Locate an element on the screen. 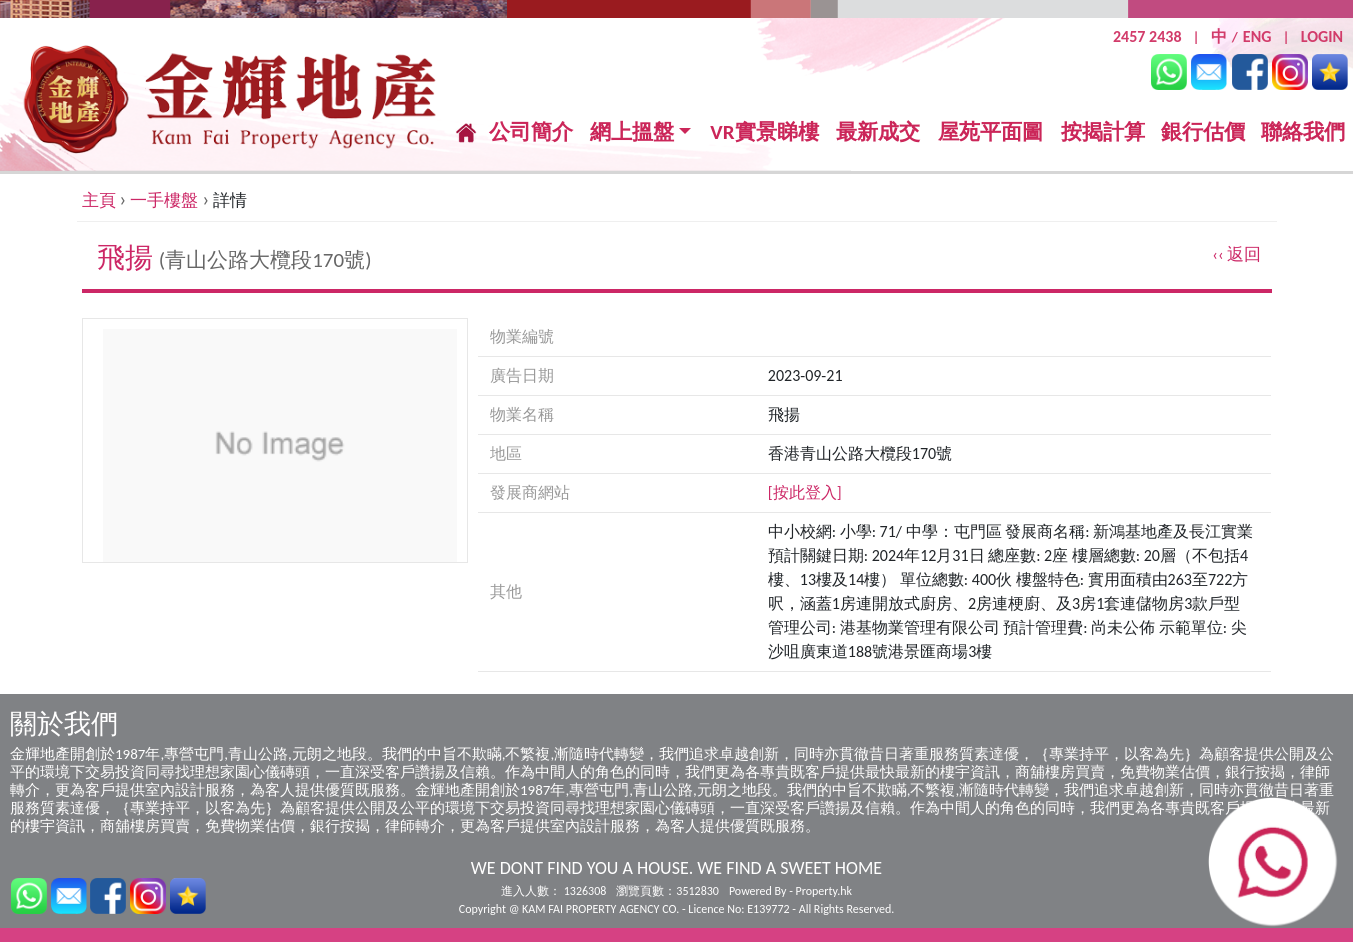 The width and height of the screenshot is (1353, 942). Property.hk is located at coordinates (824, 891).